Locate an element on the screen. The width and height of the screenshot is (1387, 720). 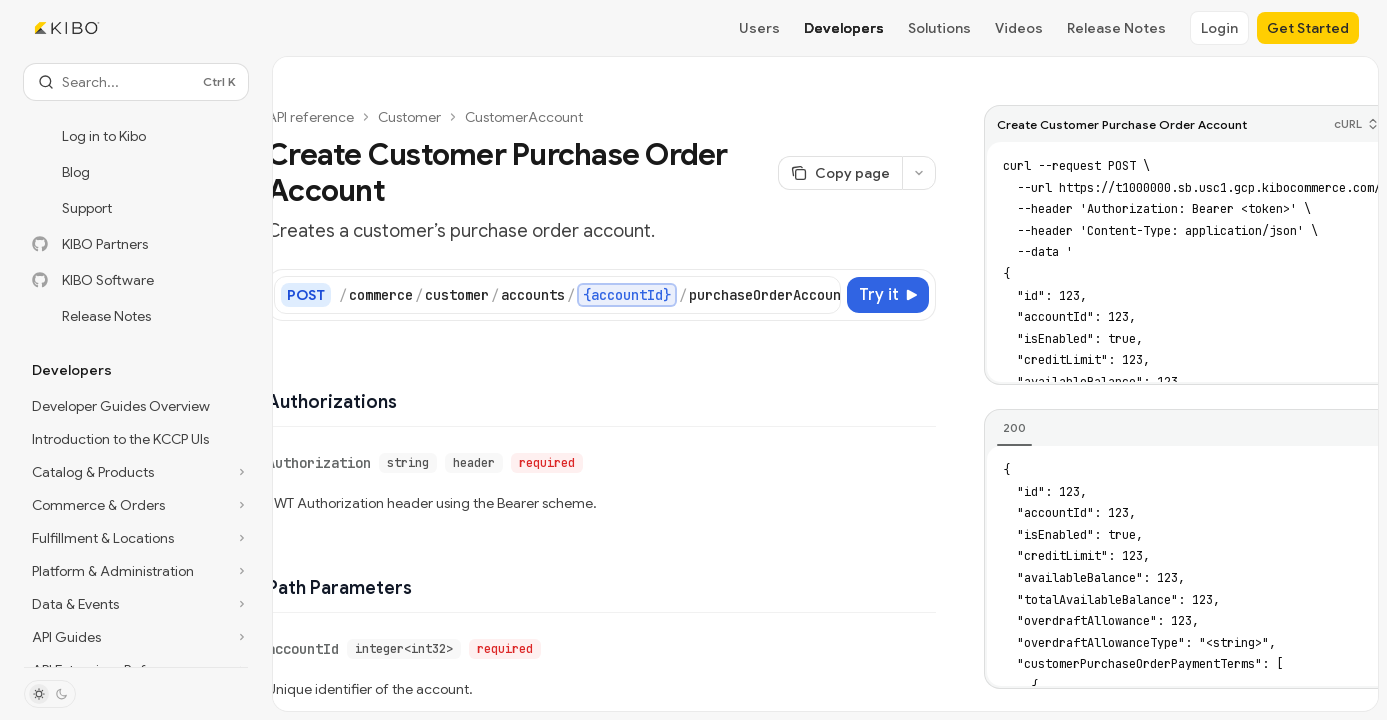
[Toggle Platform & Administration section] is located at coordinates (136, 571).